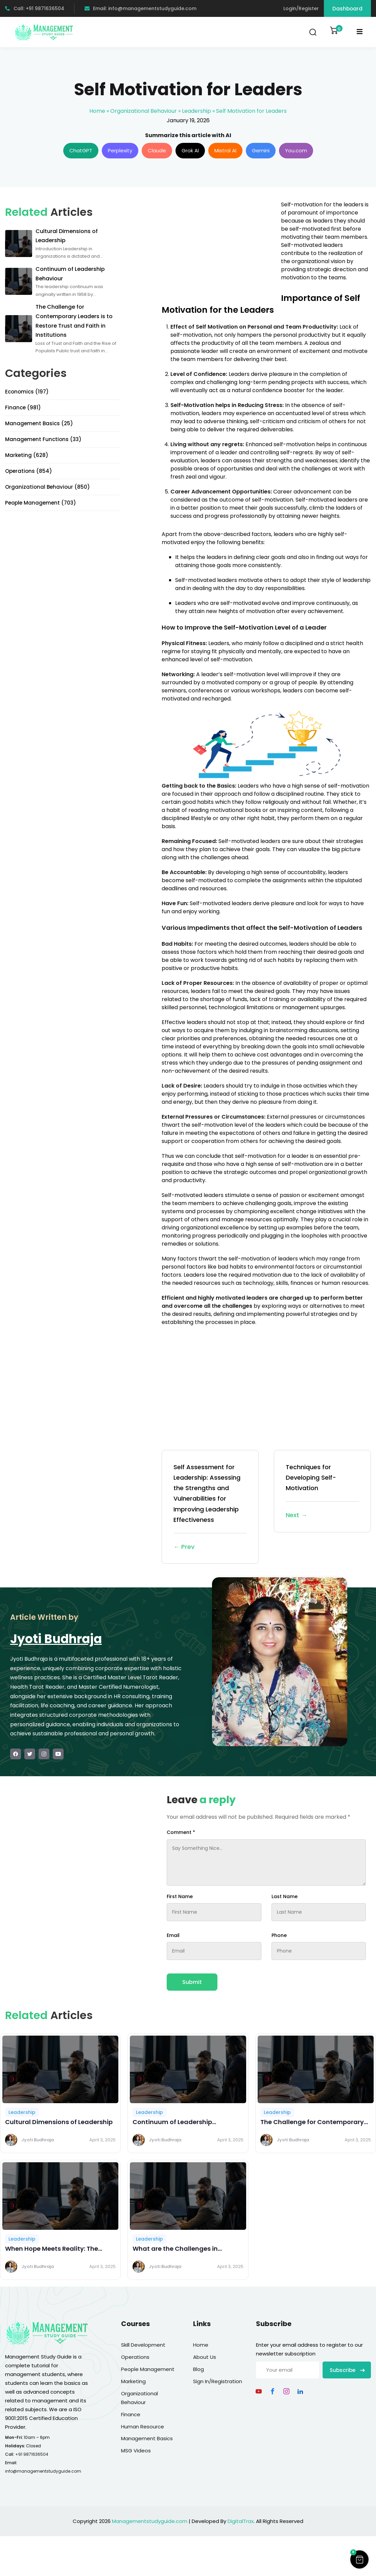 The height and width of the screenshot is (2576, 376). Describe the element at coordinates (143, 111) in the screenshot. I see `Organizational Behaviour` at that location.